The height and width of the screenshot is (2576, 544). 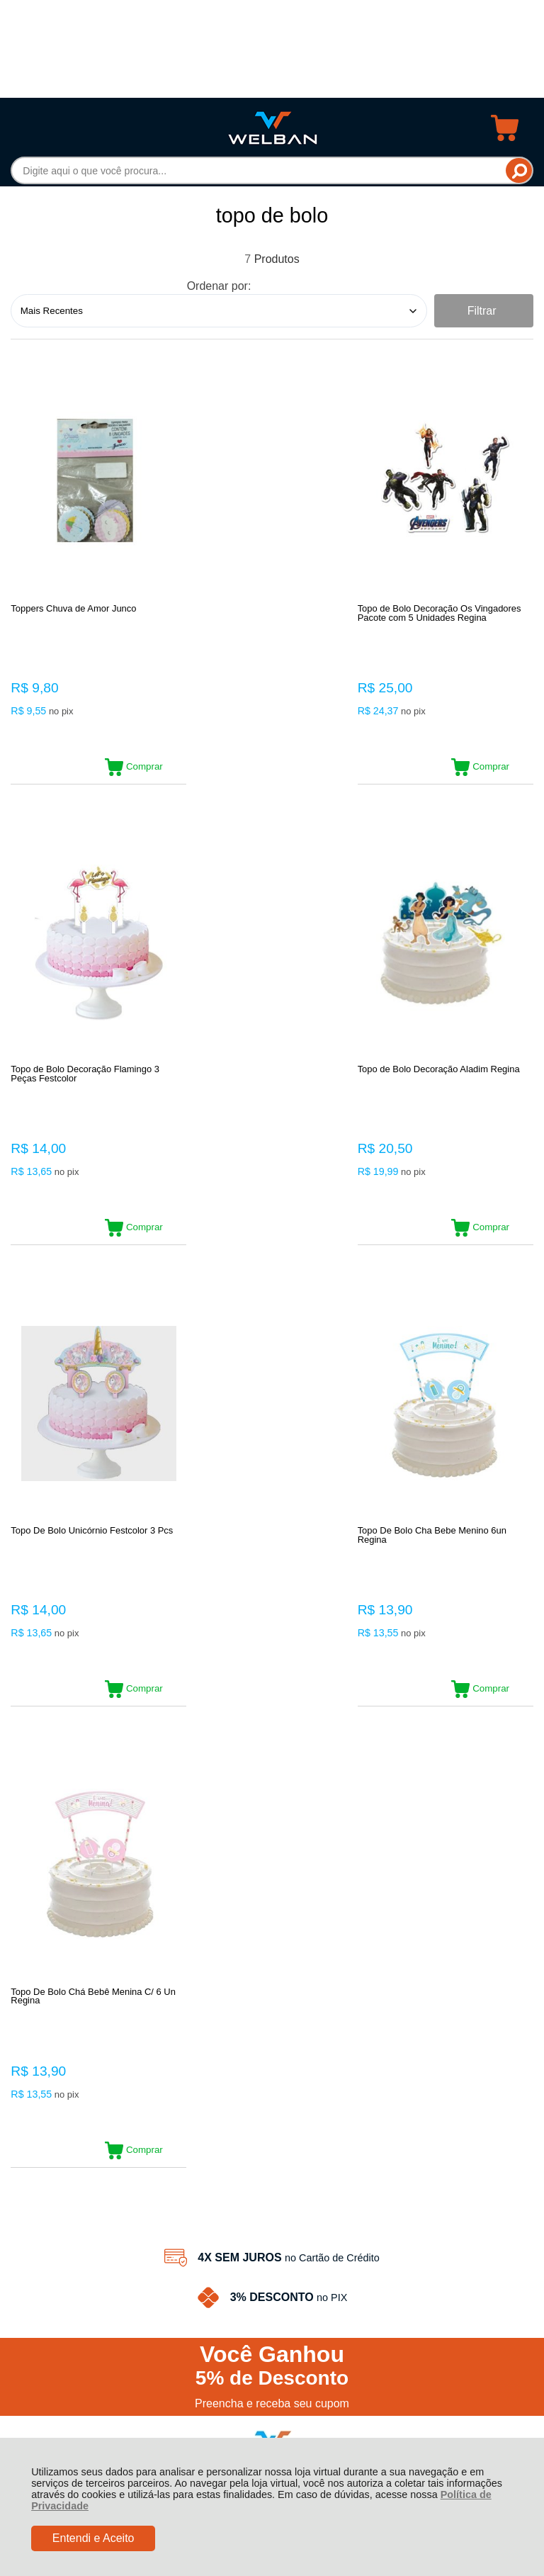 What do you see at coordinates (93, 2538) in the screenshot?
I see `Entendi e Aceito` at bounding box center [93, 2538].